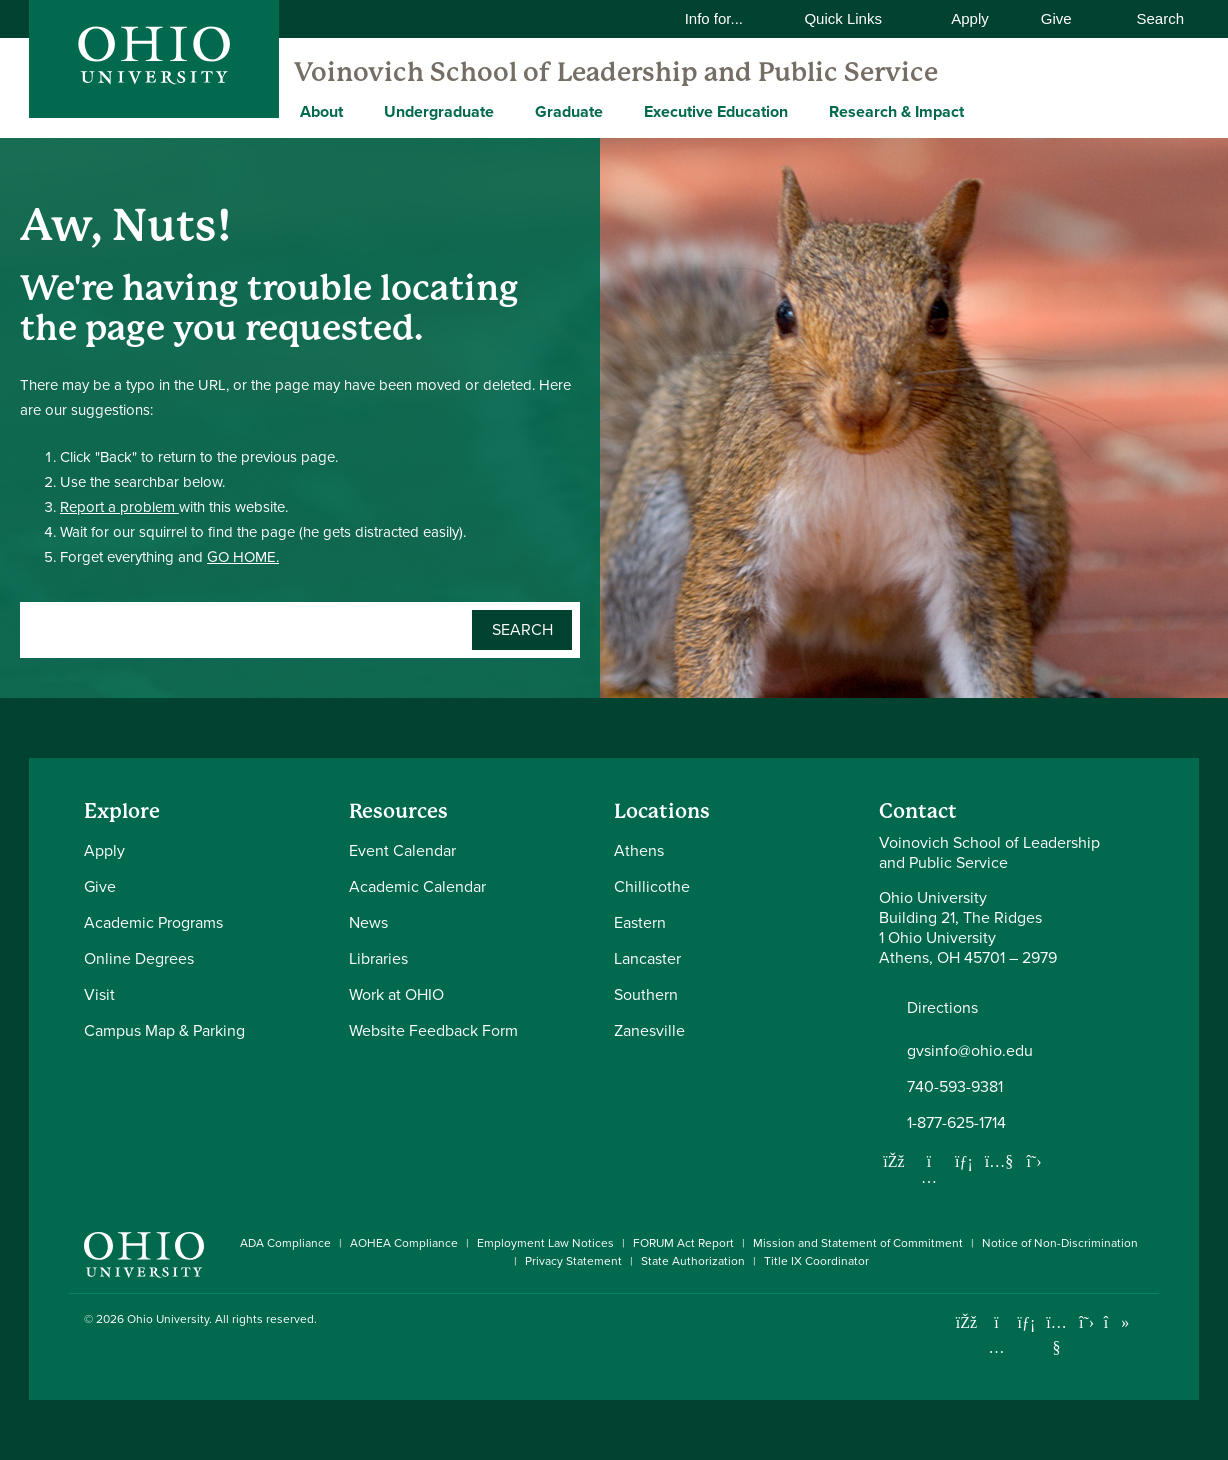 The image size is (1228, 1460). Describe the element at coordinates (955, 1087) in the screenshot. I see `740-593-9381` at that location.